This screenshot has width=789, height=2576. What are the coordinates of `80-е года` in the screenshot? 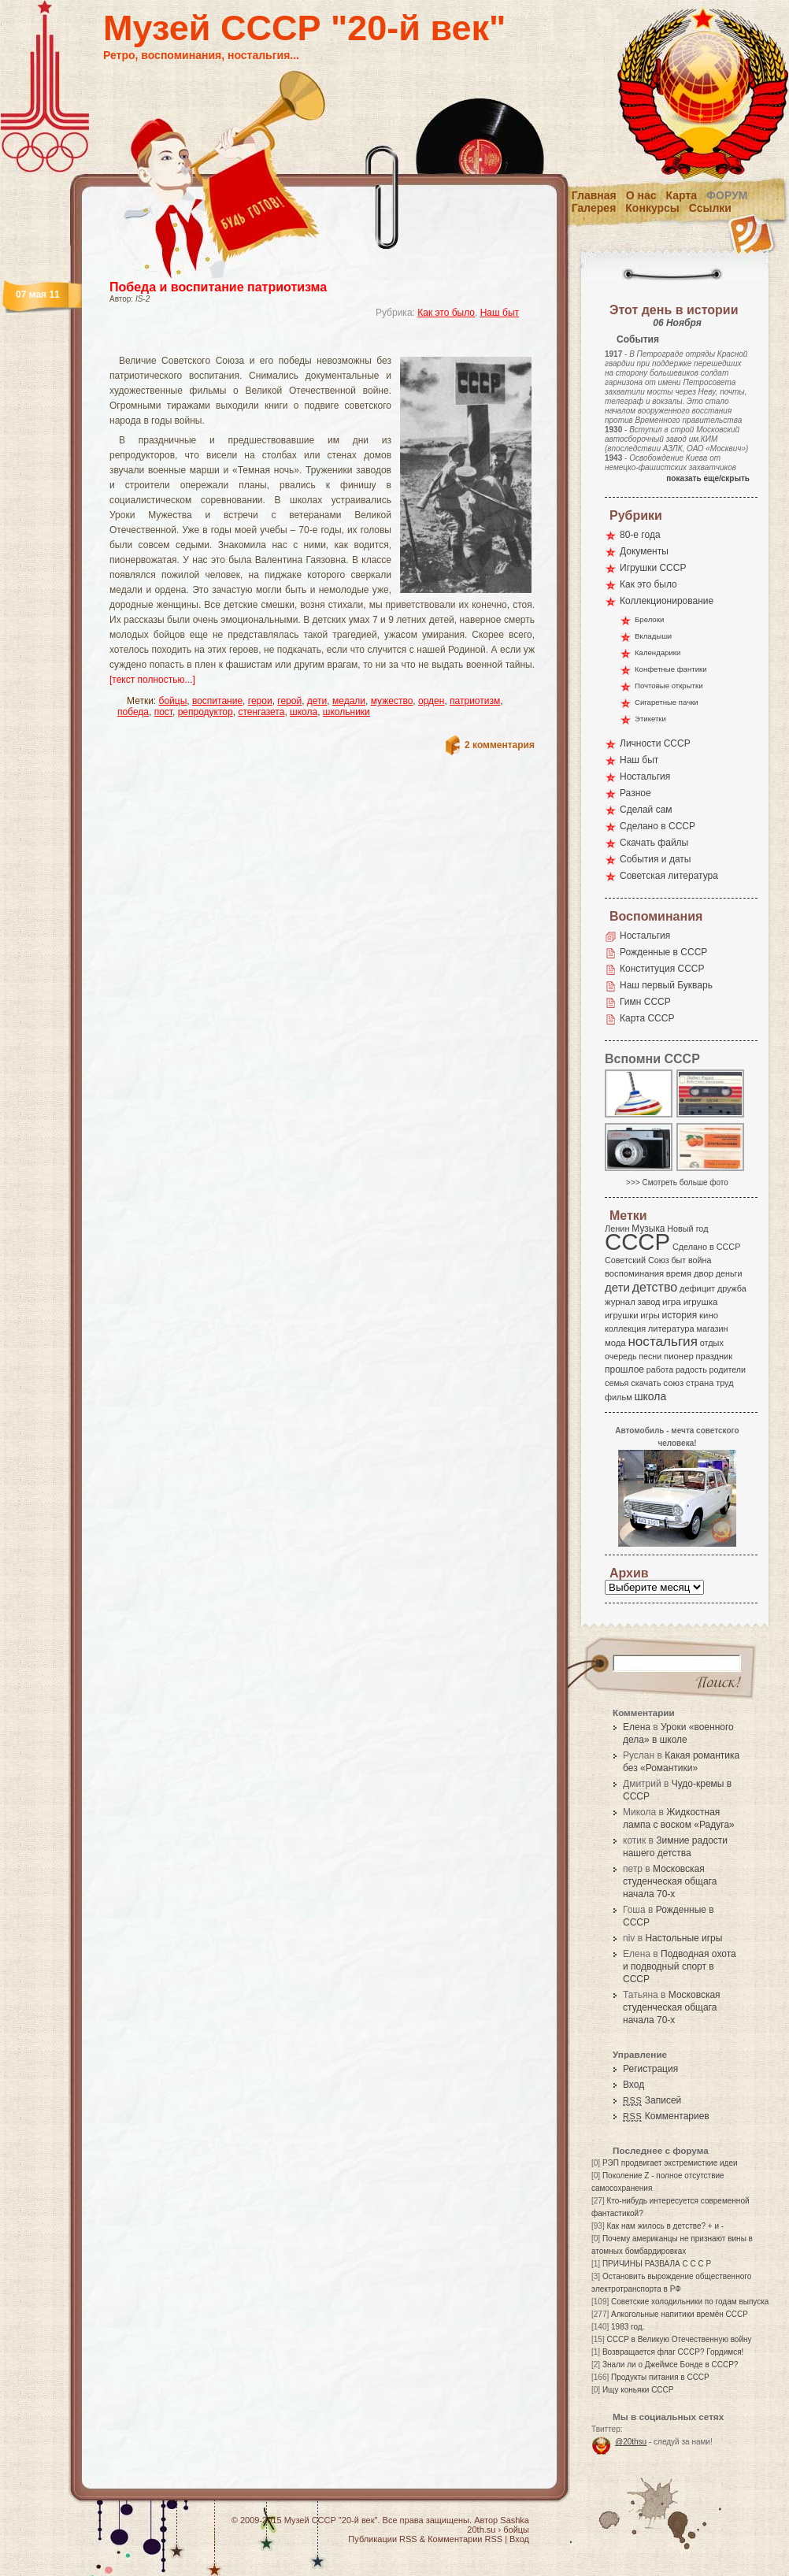 It's located at (640, 534).